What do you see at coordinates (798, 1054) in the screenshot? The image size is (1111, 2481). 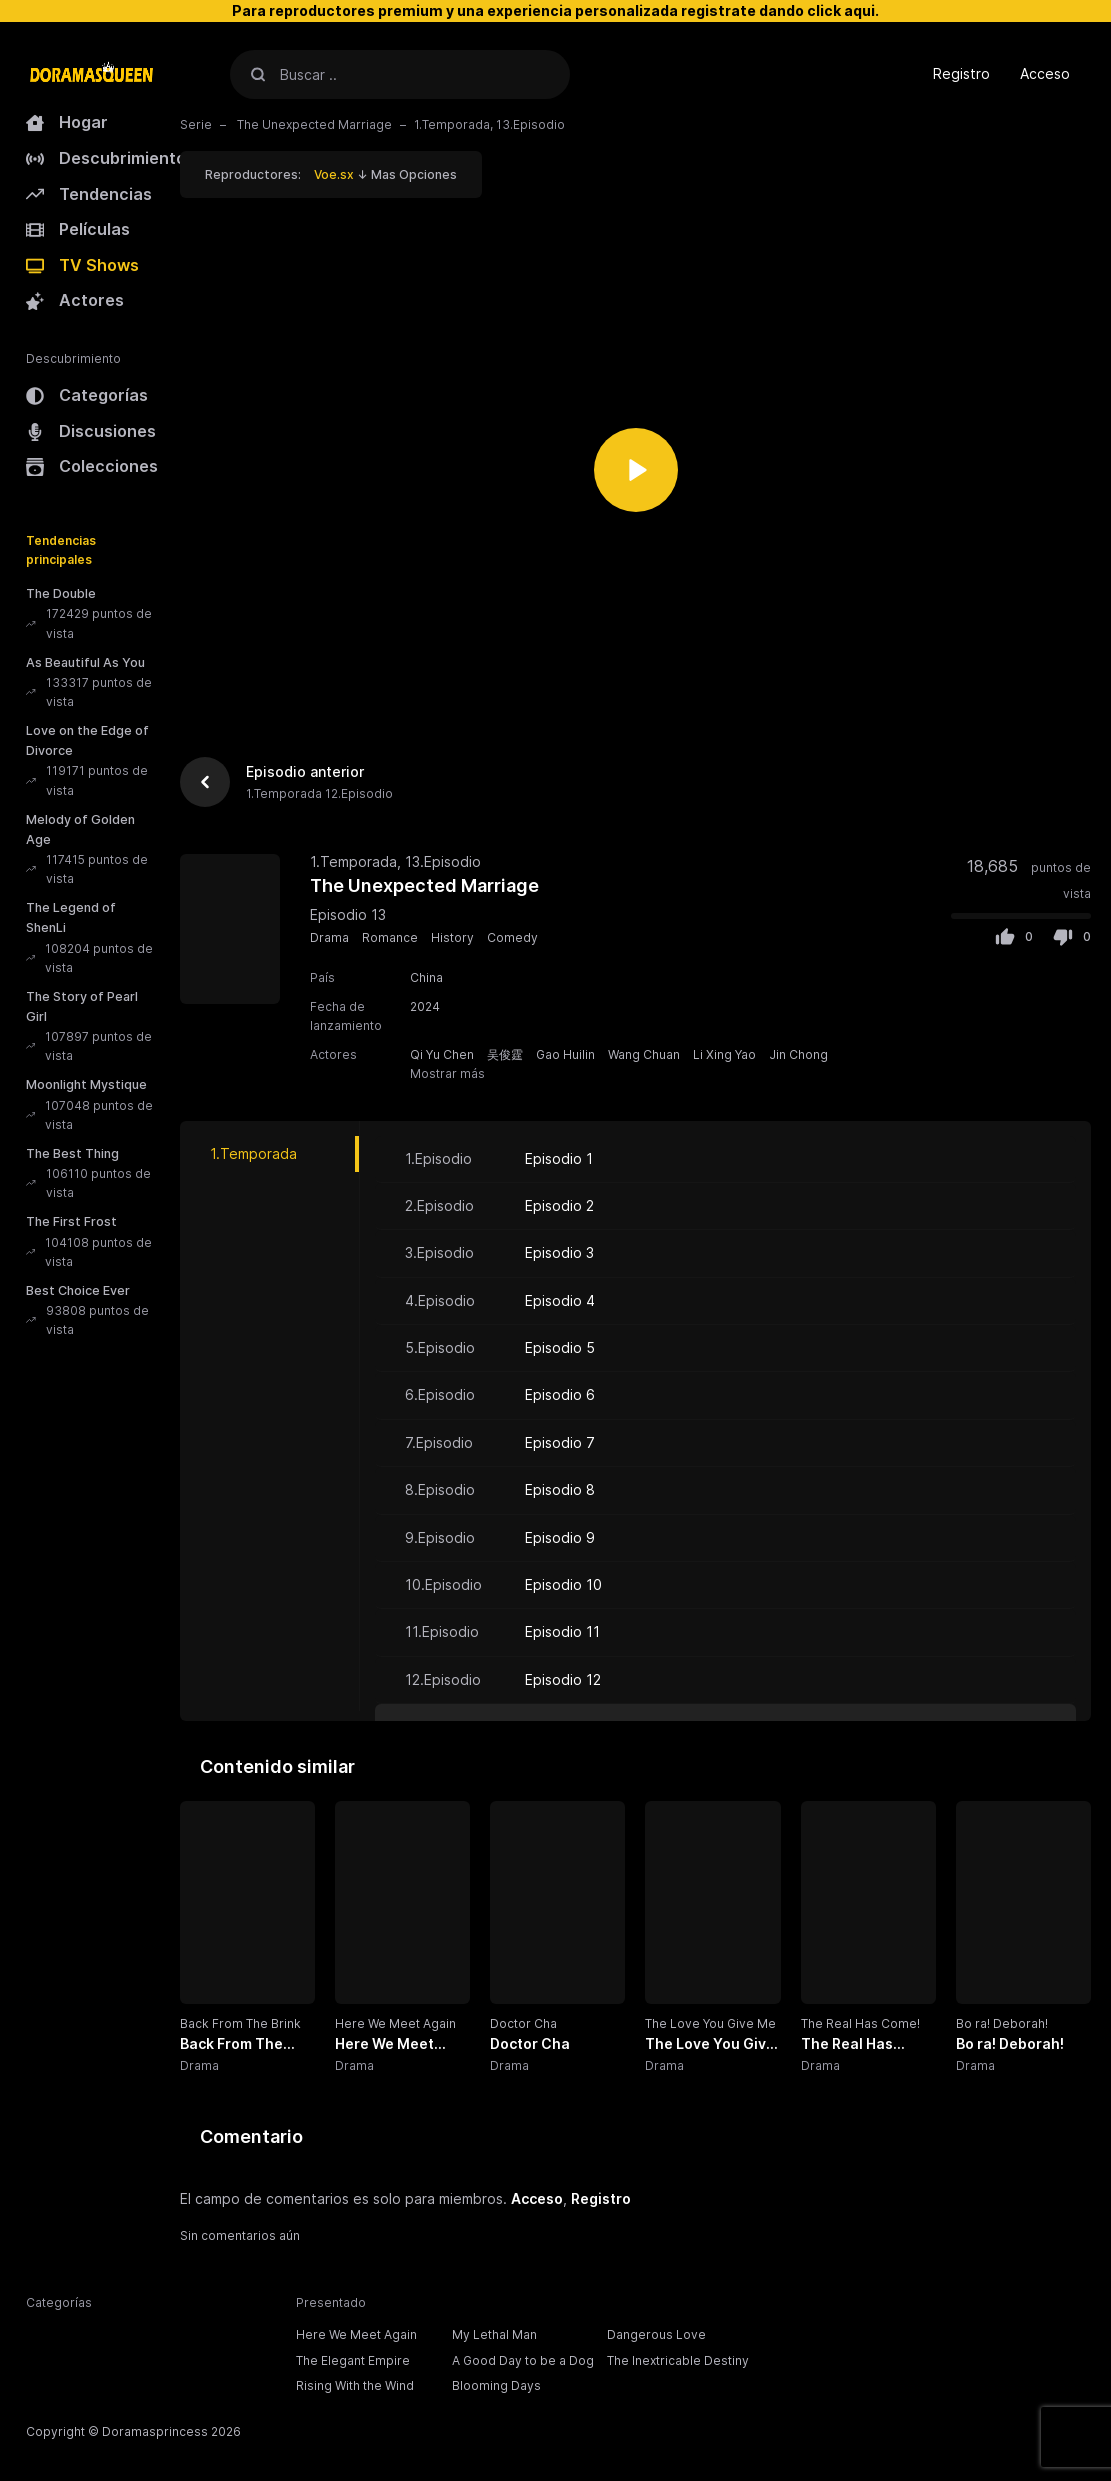 I see `Jin Chong` at bounding box center [798, 1054].